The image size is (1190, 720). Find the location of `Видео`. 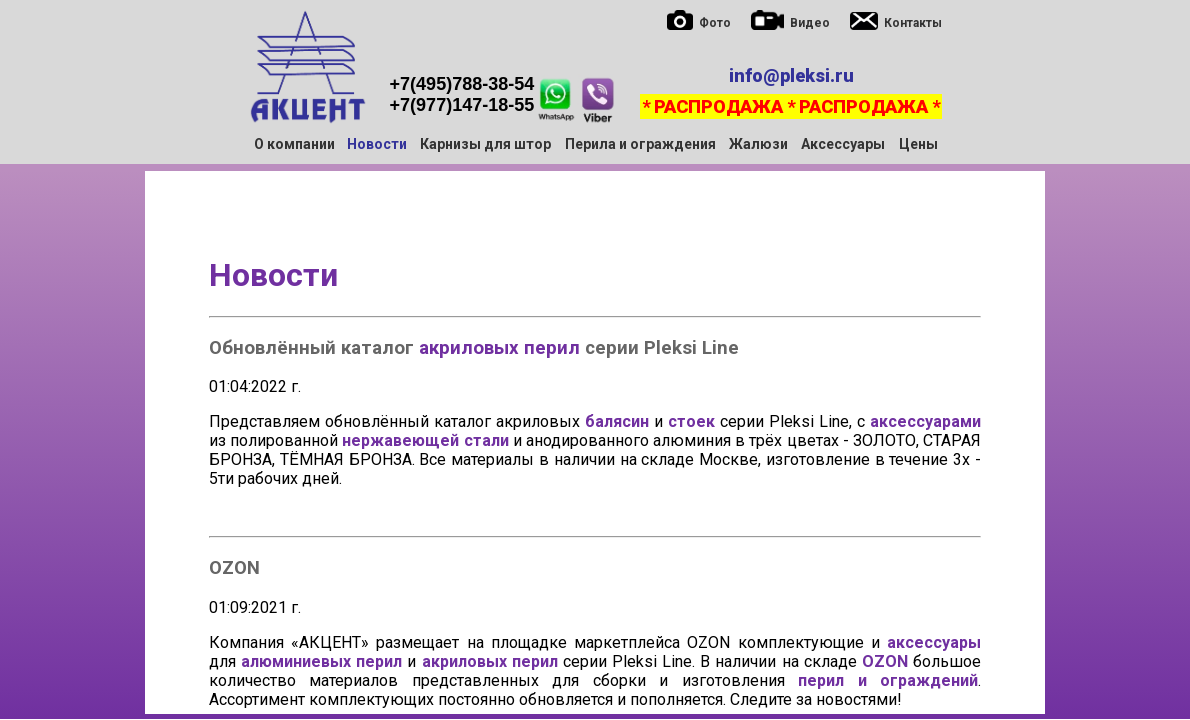

Видео is located at coordinates (810, 23).